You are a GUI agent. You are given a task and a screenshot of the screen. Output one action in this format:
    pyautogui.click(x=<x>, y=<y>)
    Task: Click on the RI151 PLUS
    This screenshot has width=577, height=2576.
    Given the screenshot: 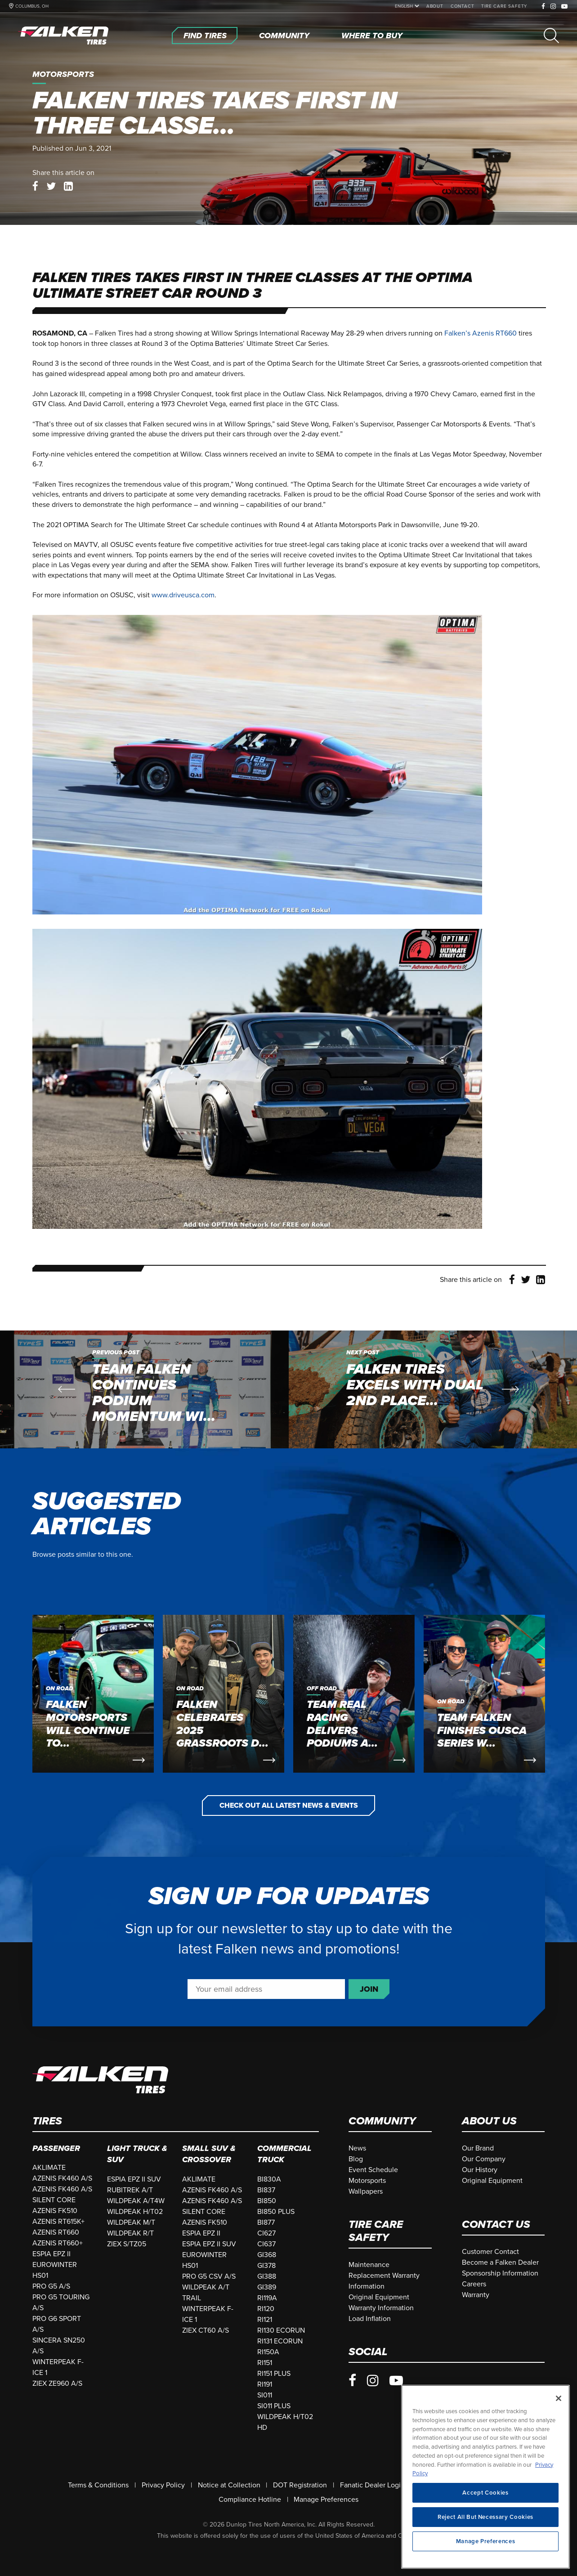 What is the action you would take?
    pyautogui.click(x=274, y=2373)
    